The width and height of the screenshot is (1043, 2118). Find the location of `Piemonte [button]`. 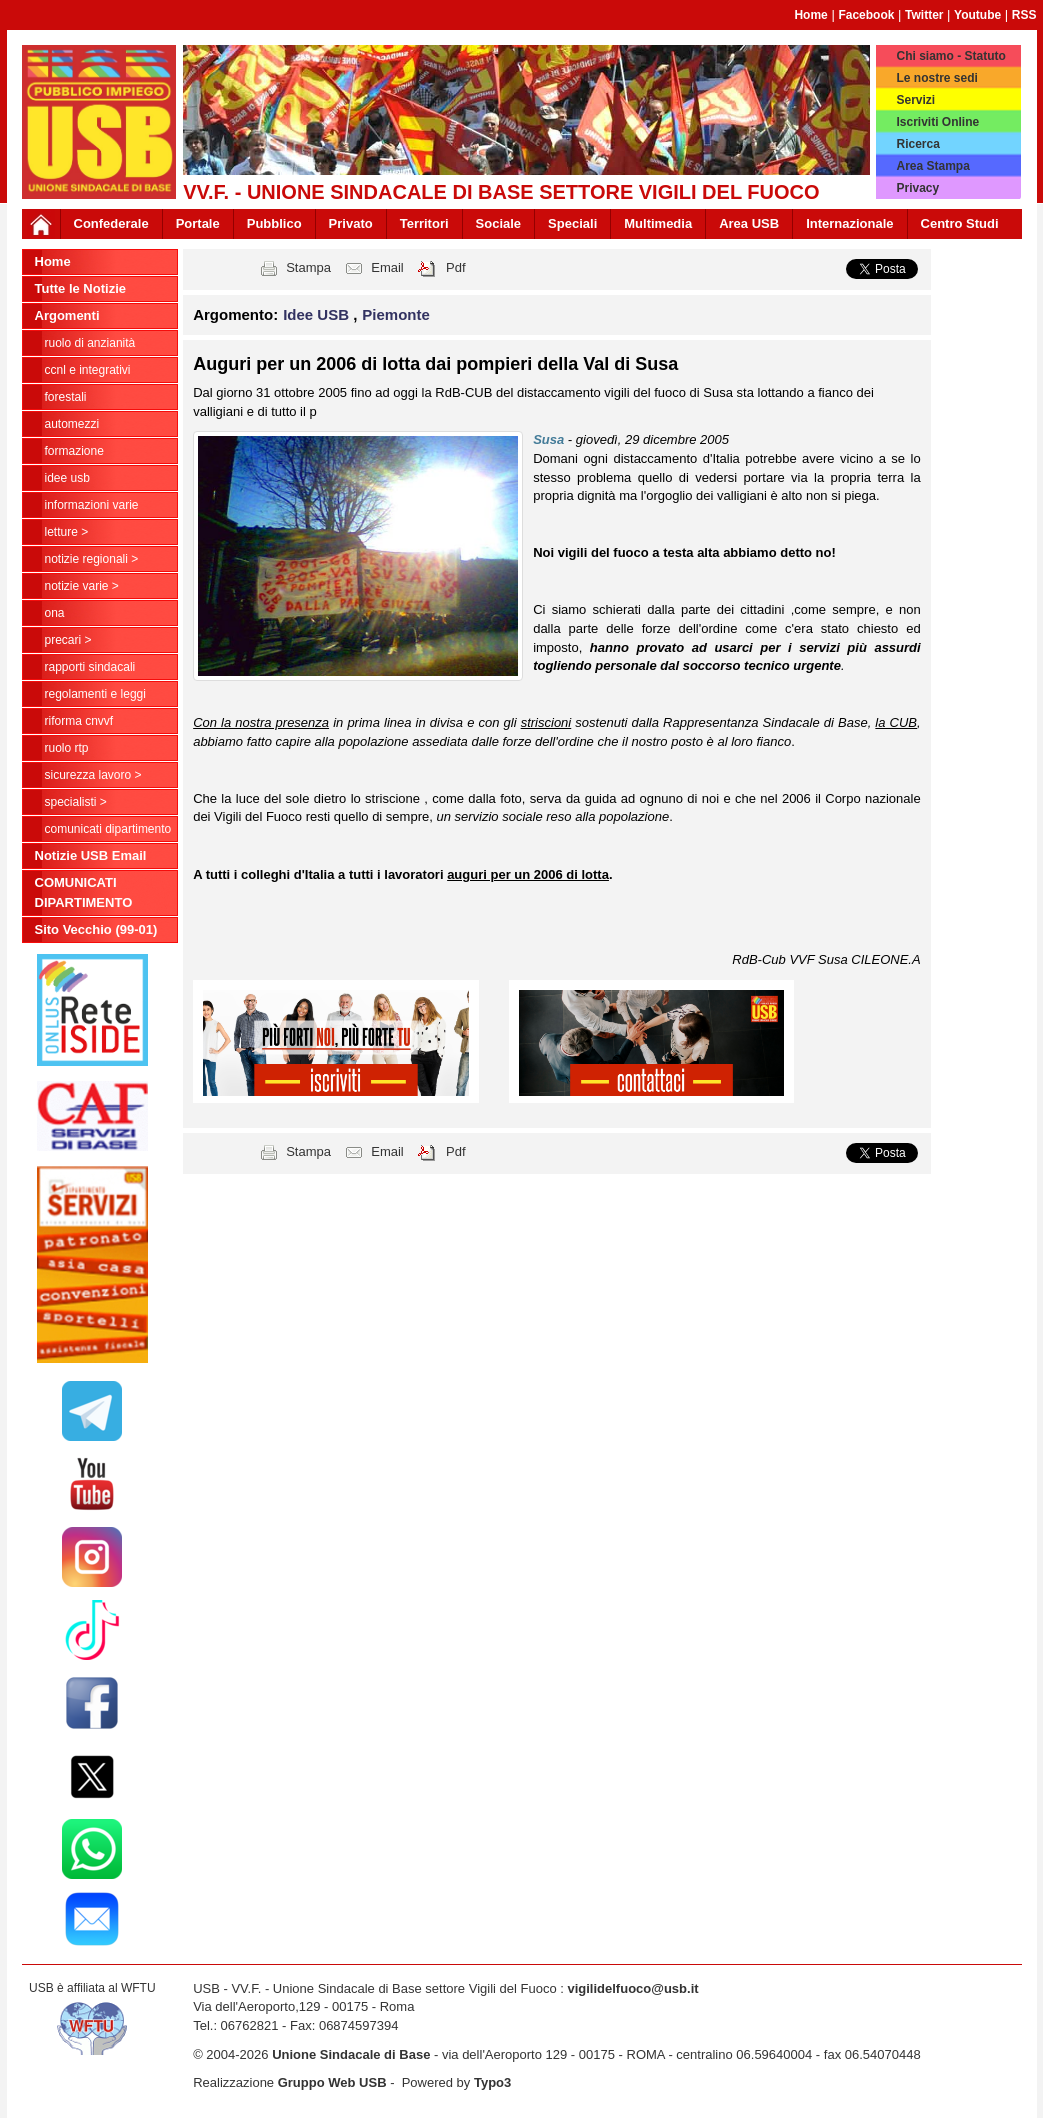

Piemonte [button] is located at coordinates (396, 314).